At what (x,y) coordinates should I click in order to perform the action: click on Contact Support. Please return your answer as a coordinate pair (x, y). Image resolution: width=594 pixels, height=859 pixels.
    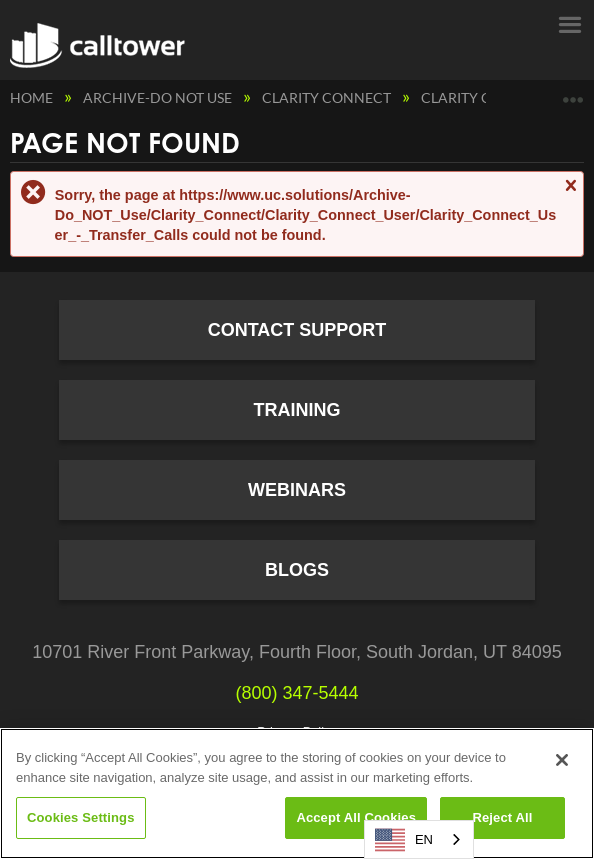
    Looking at the image, I should click on (297, 330).